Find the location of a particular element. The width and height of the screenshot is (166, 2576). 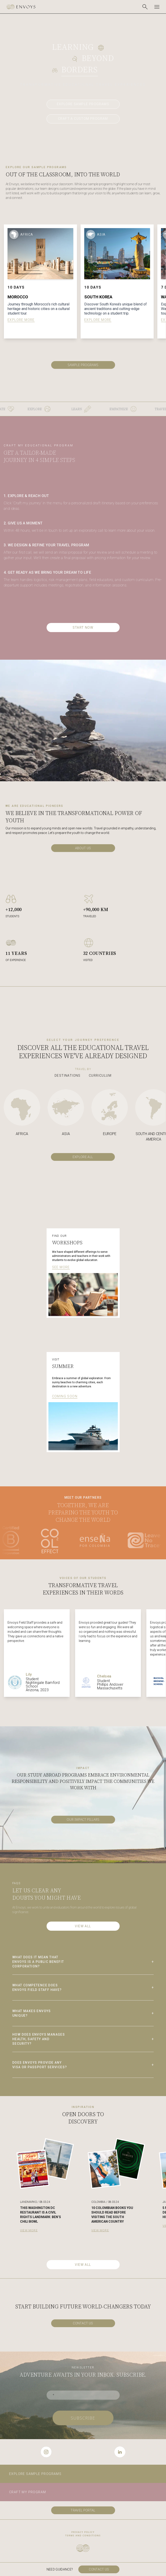

our impact pillars is located at coordinates (83, 1819).